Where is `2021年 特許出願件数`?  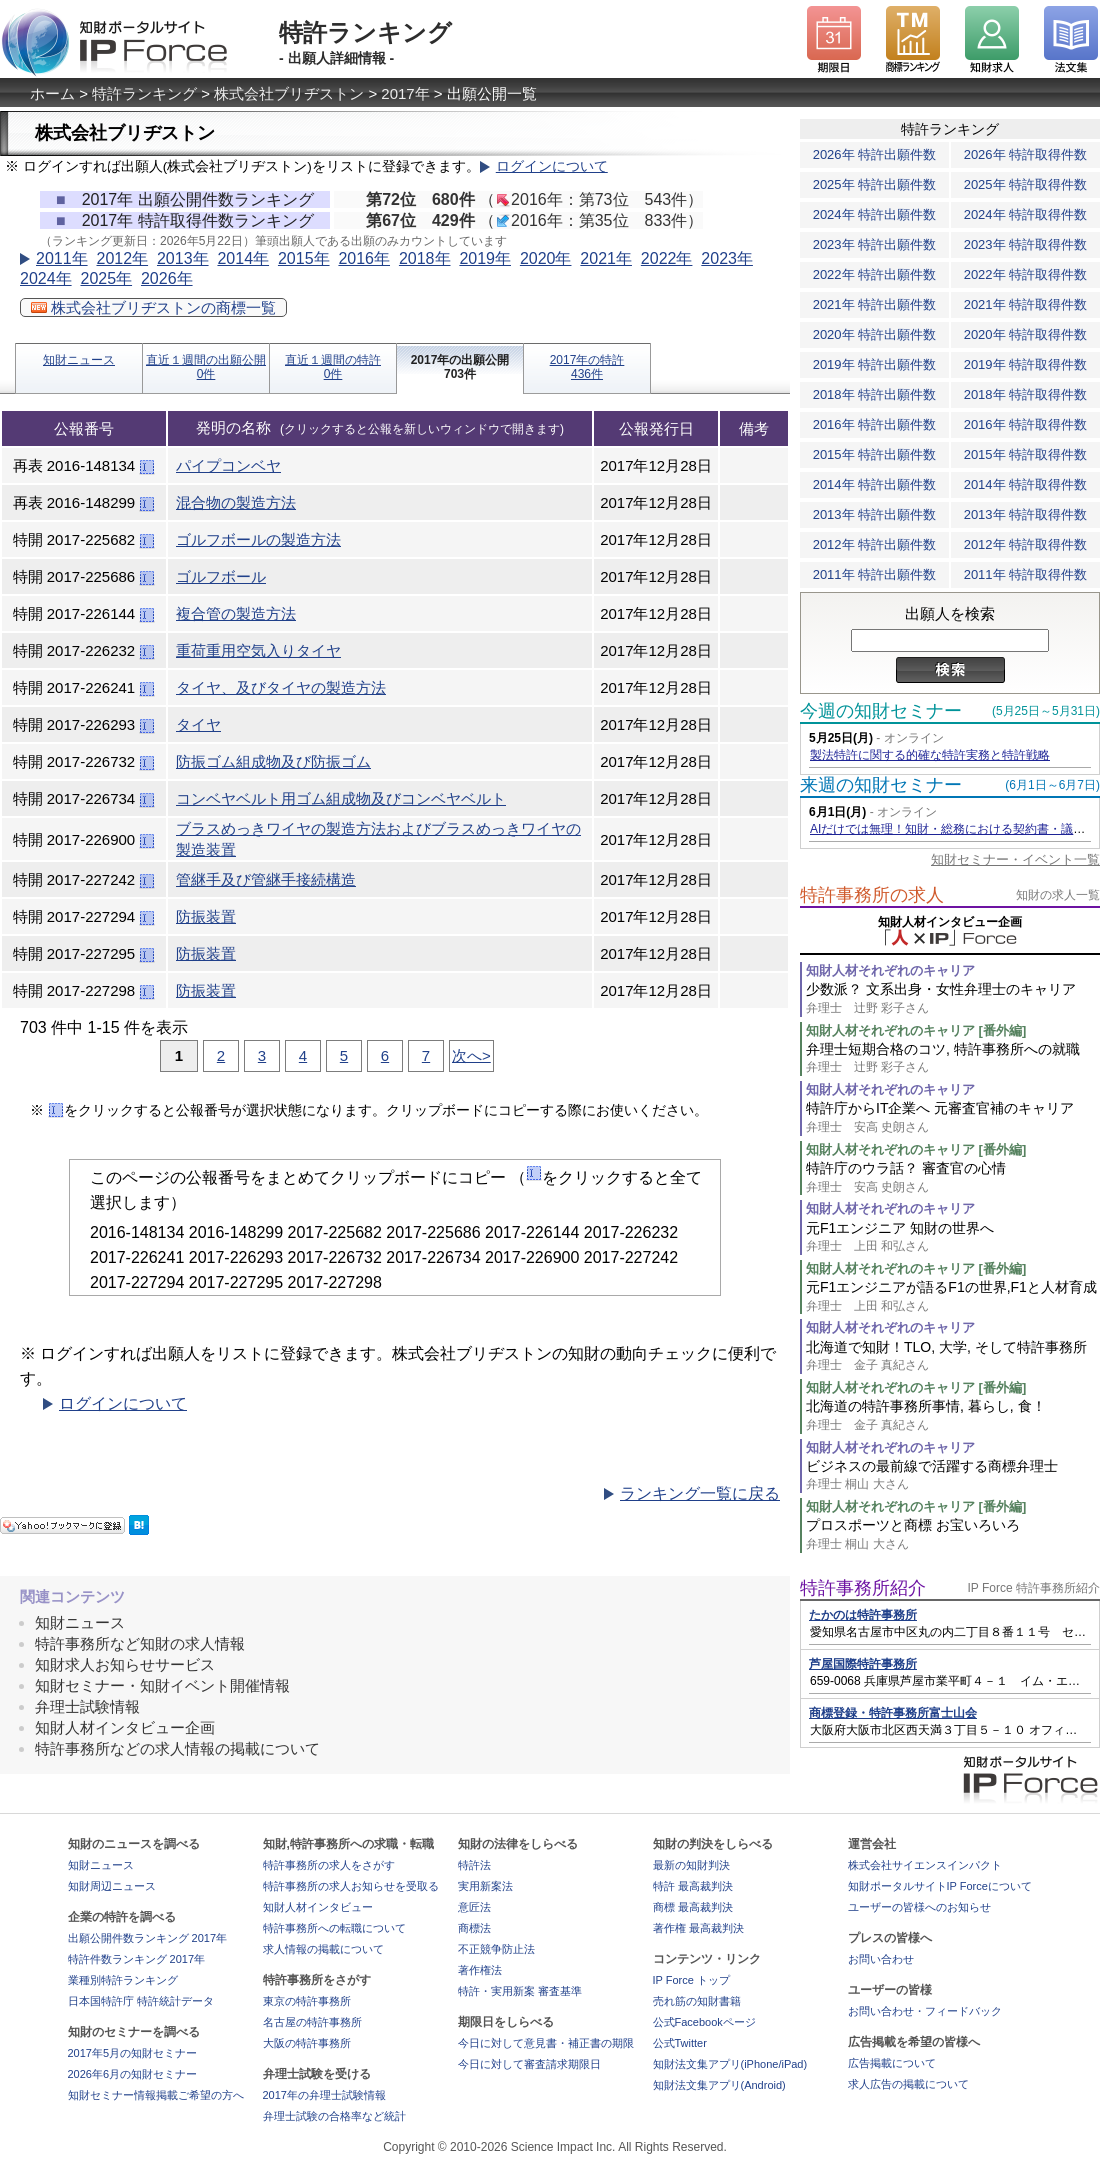
2021年 特許出願件数 is located at coordinates (875, 304).